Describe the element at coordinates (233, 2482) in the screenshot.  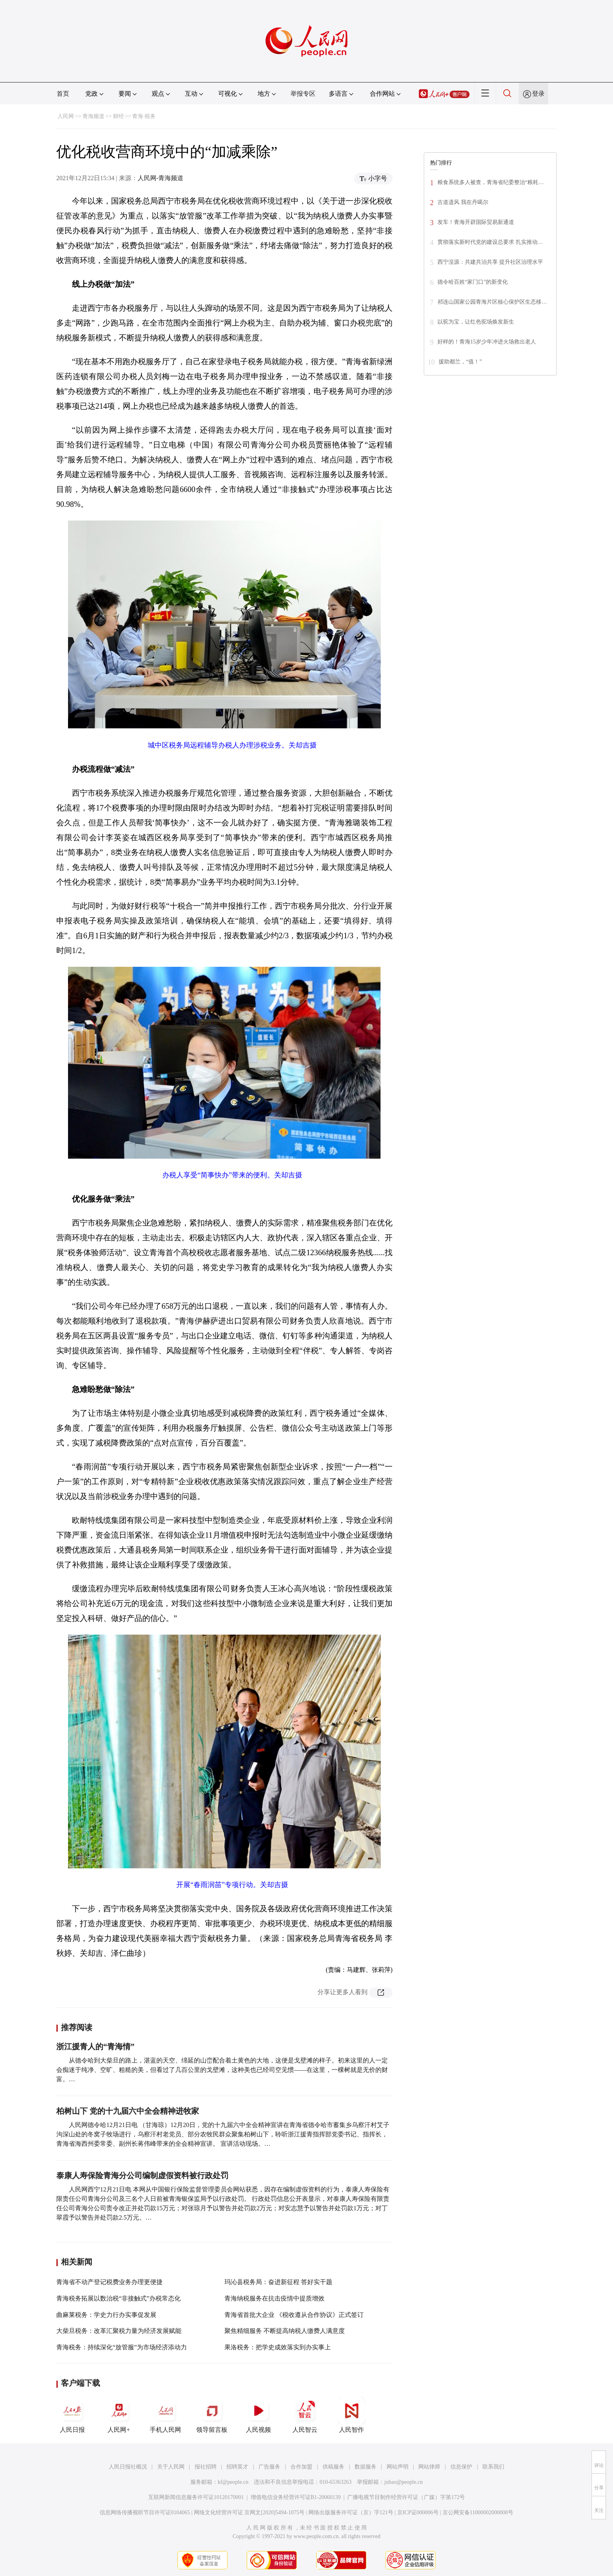
I see `kf@people.cn` at that location.